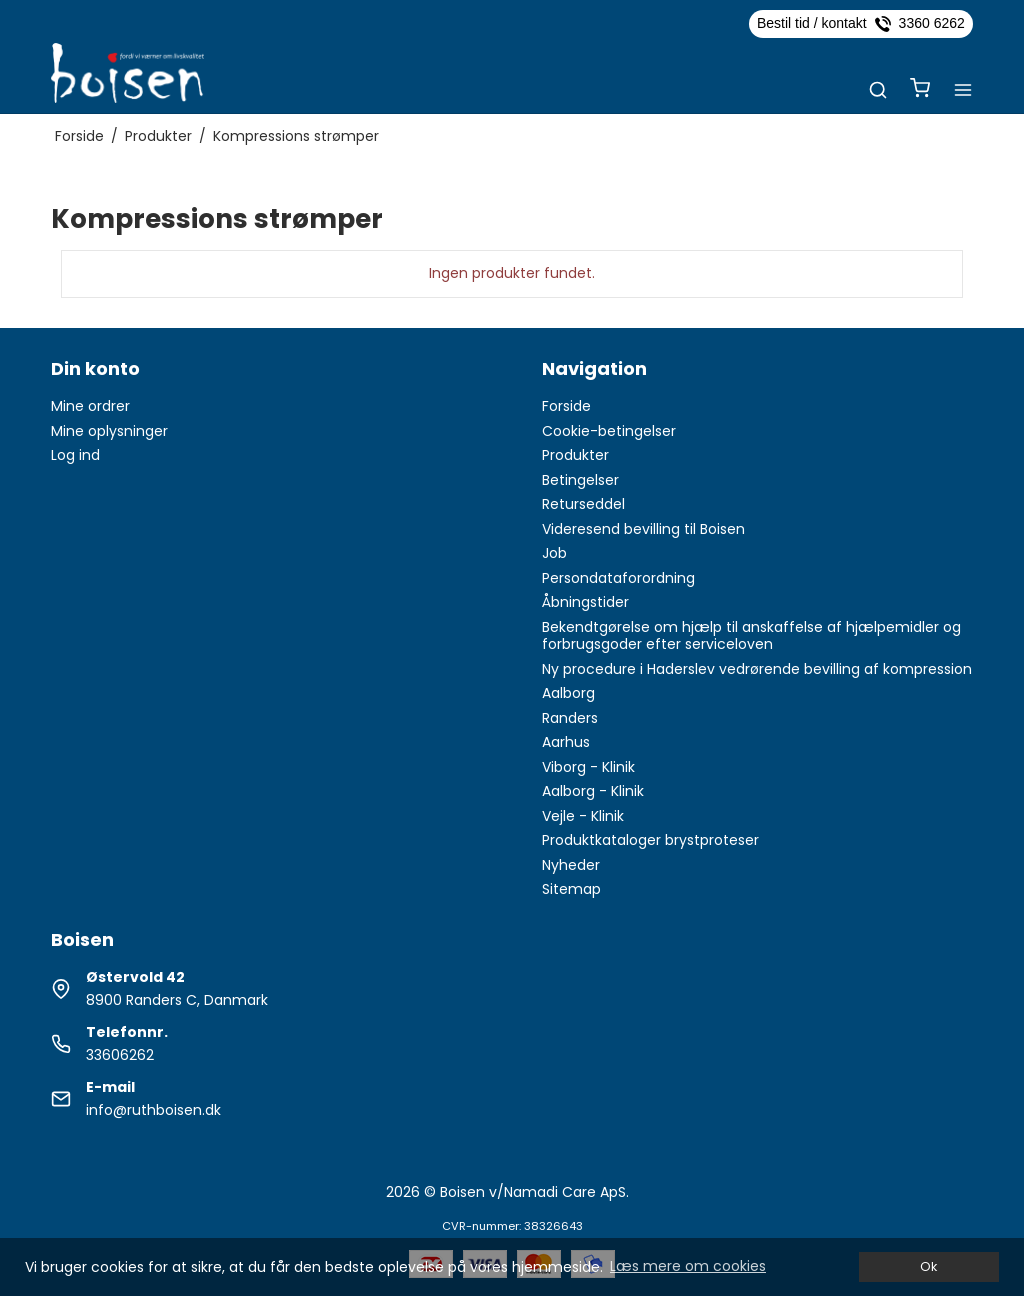 The width and height of the screenshot is (1024, 1296). What do you see at coordinates (554, 553) in the screenshot?
I see `Job` at bounding box center [554, 553].